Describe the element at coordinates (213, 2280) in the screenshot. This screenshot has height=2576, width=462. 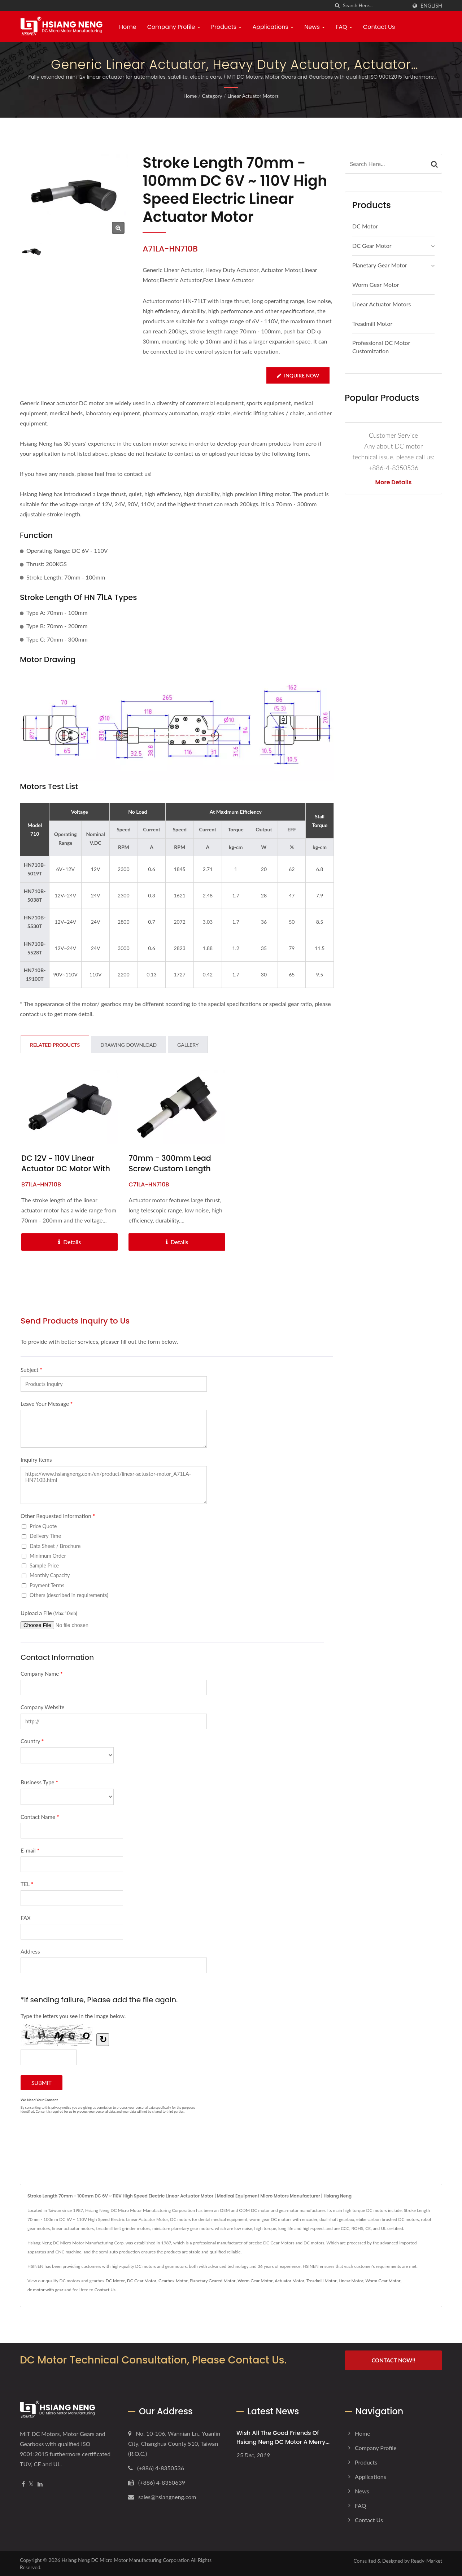
I see `Planetary Geared Motor` at that location.